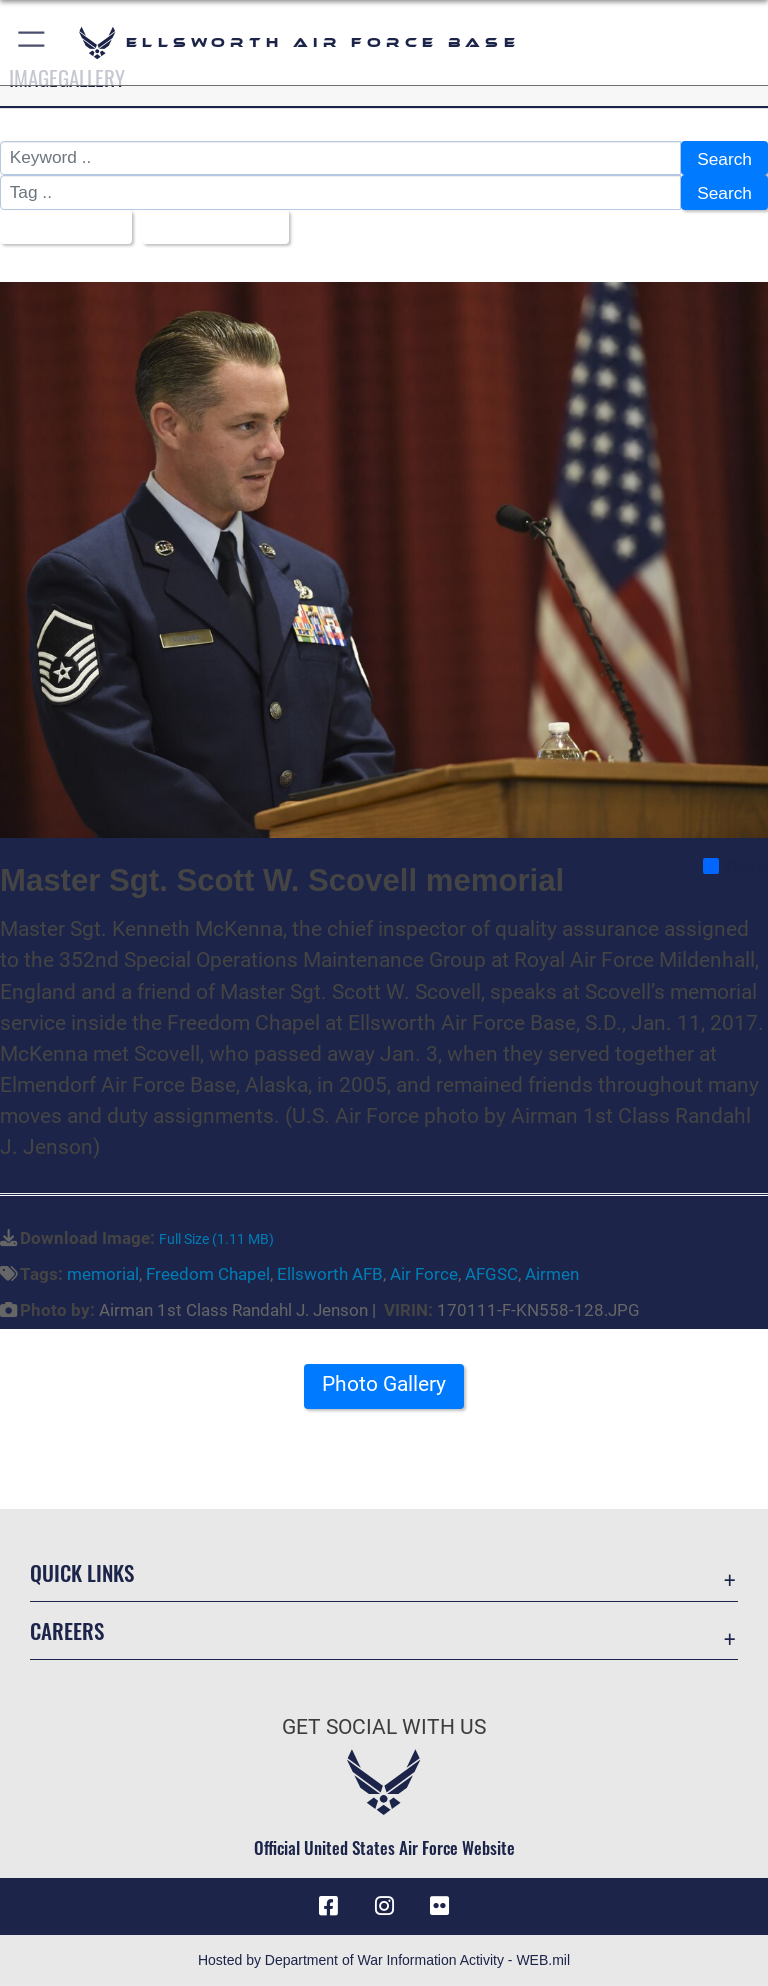 This screenshot has width=768, height=1986. Describe the element at coordinates (440, 1906) in the screenshot. I see `[Flickr icon opens in a new window]` at that location.